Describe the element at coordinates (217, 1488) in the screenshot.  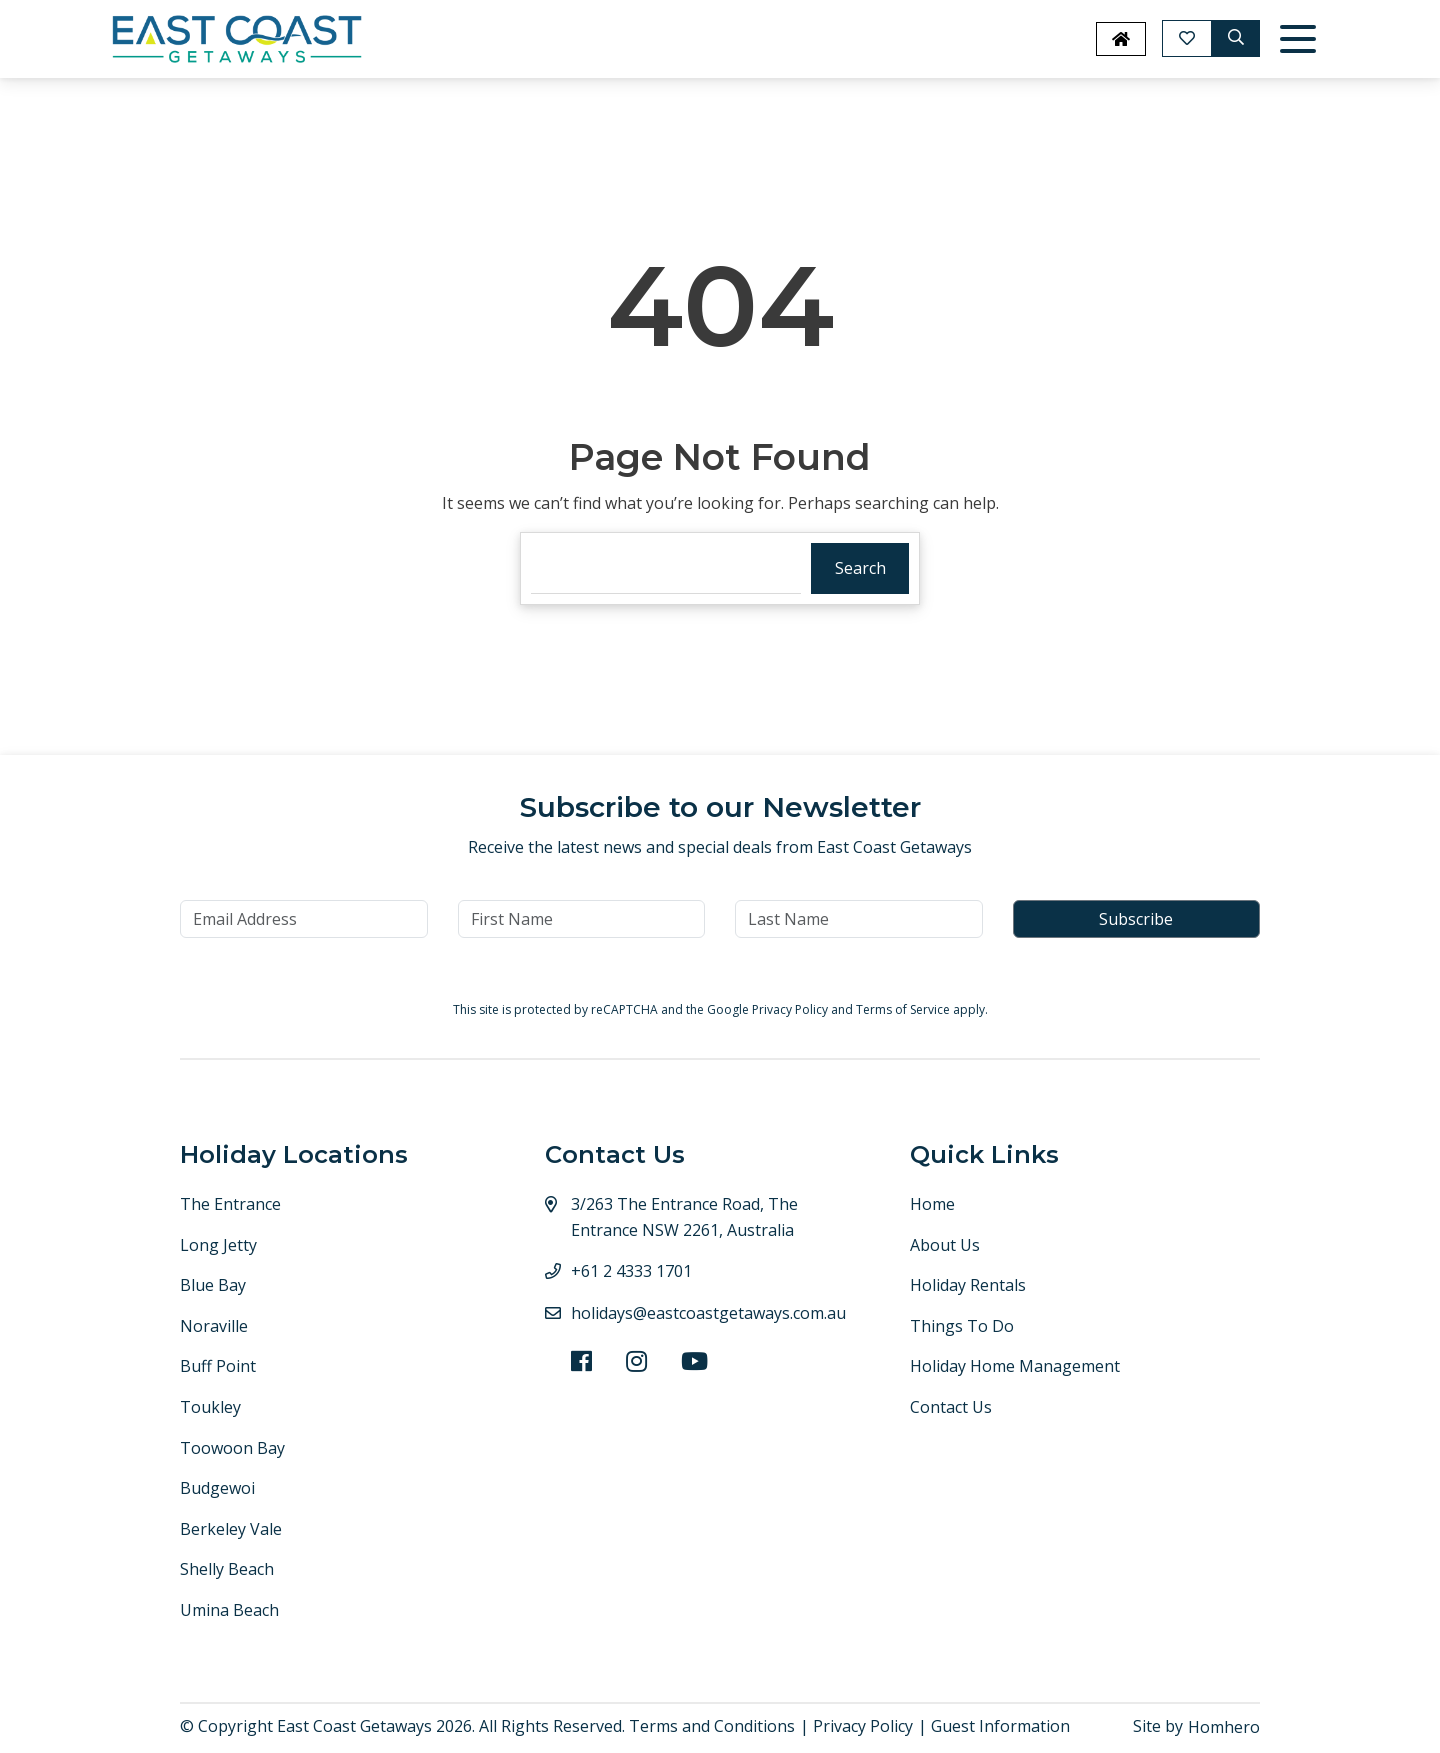
I see `Budgewoi` at that location.